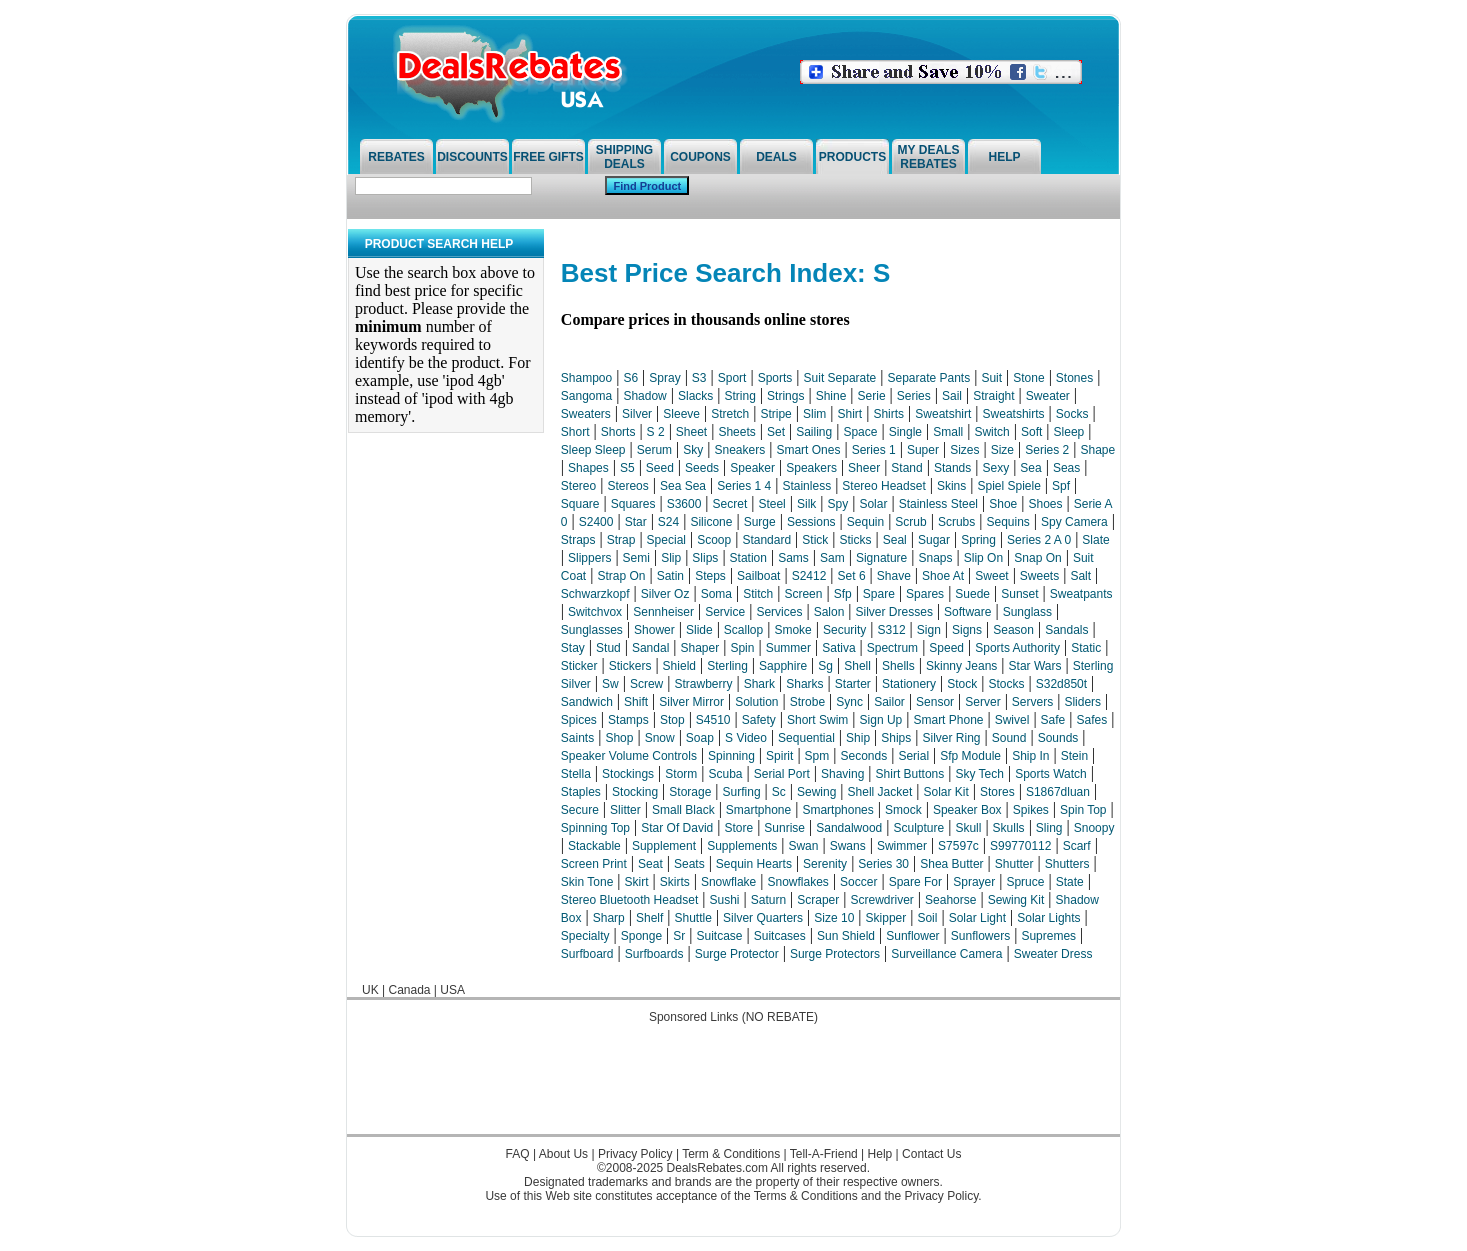 This screenshot has height=1251, width=1467. I want to click on Series 1 4, so click(744, 486).